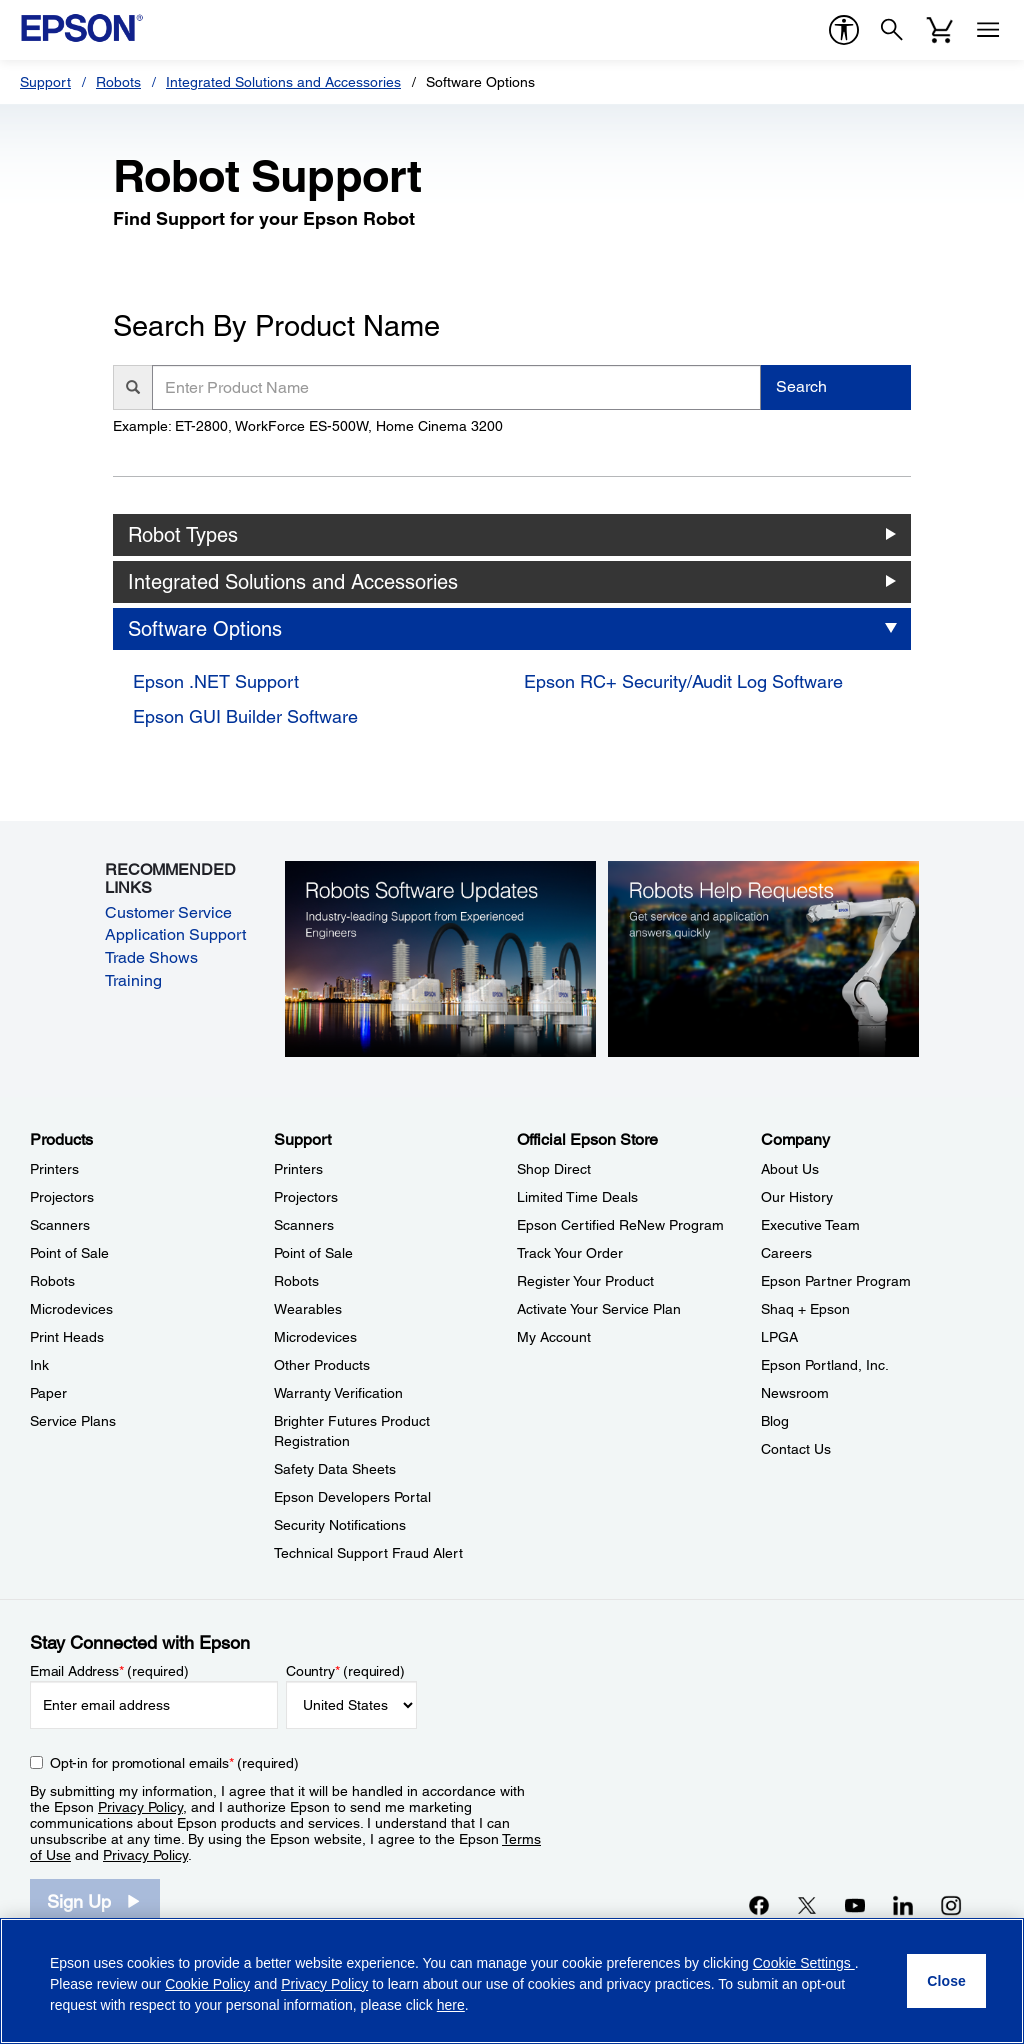  I want to click on Opt-in for promotional emails (required) [Opt-in for promotional emails], so click(174, 1763).